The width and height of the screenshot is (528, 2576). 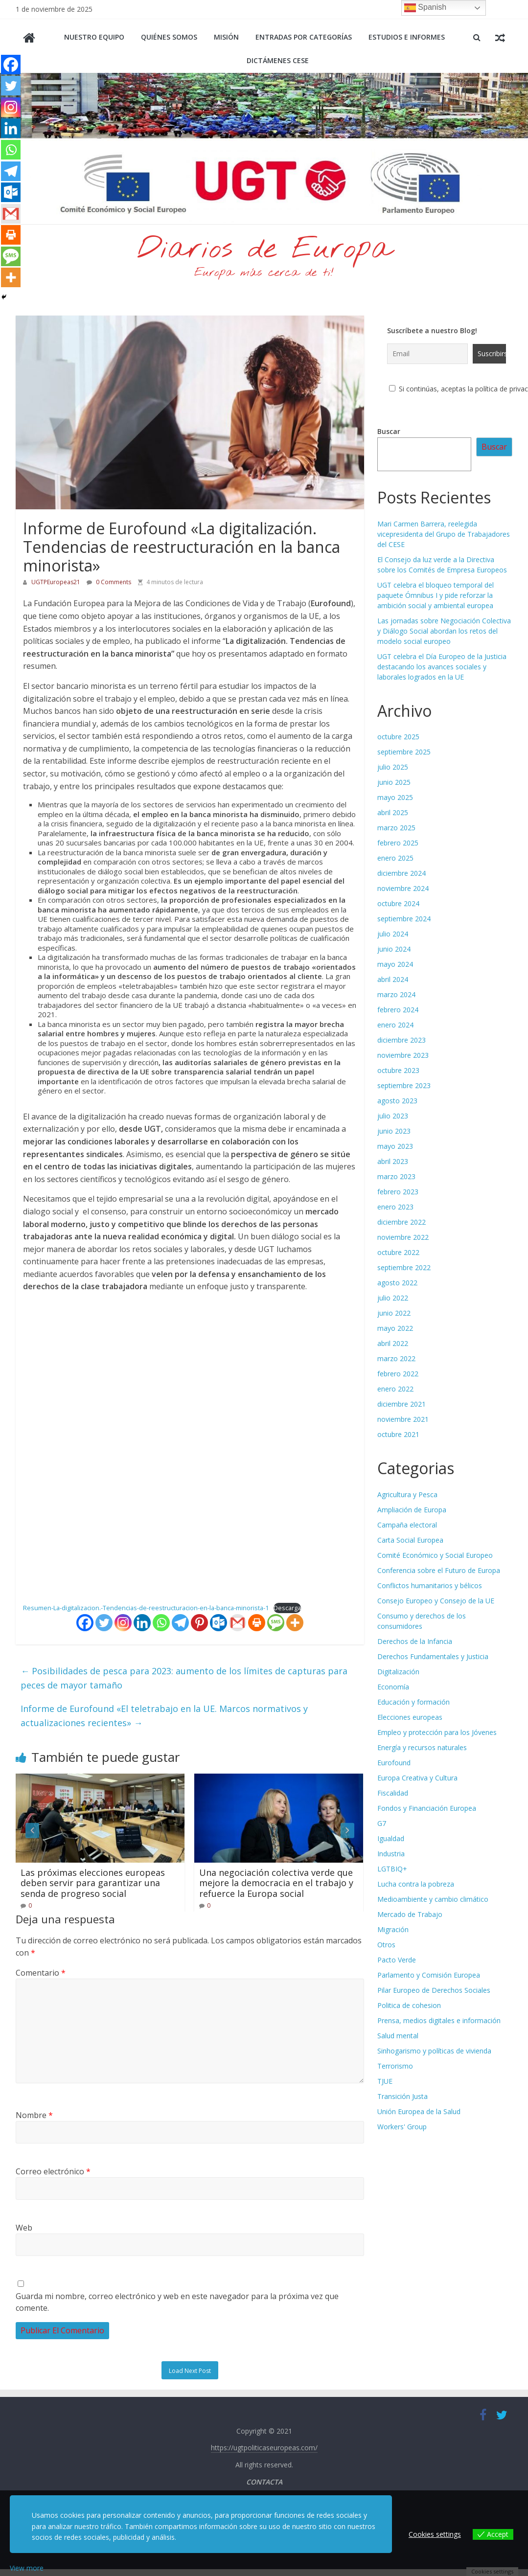 What do you see at coordinates (390, 1838) in the screenshot?
I see `Igualdad` at bounding box center [390, 1838].